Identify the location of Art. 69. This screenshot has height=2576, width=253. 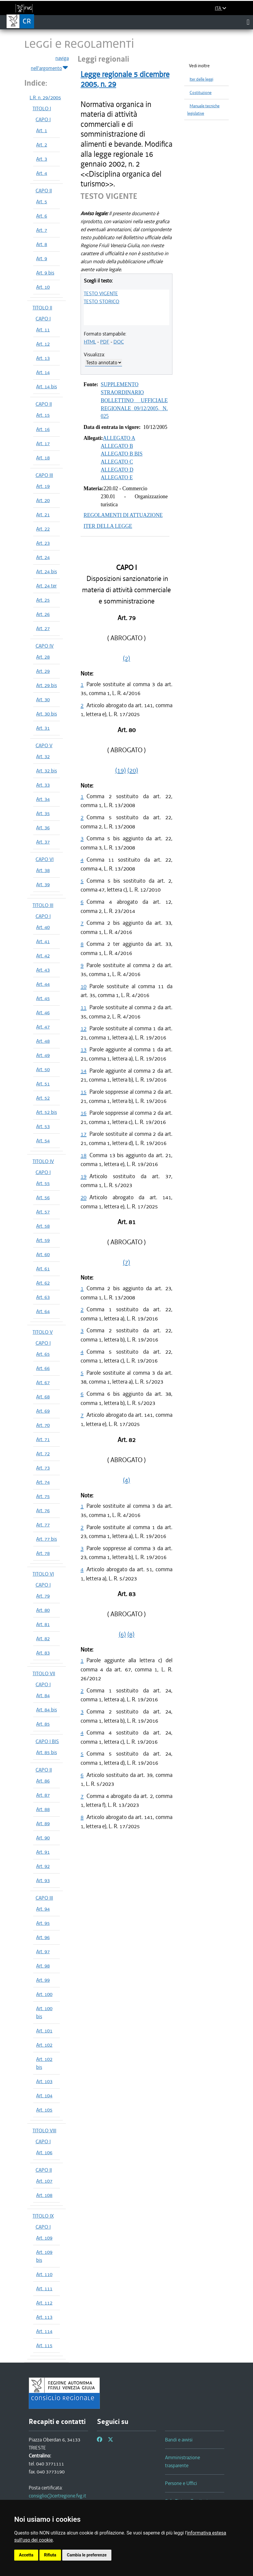
(43, 1411).